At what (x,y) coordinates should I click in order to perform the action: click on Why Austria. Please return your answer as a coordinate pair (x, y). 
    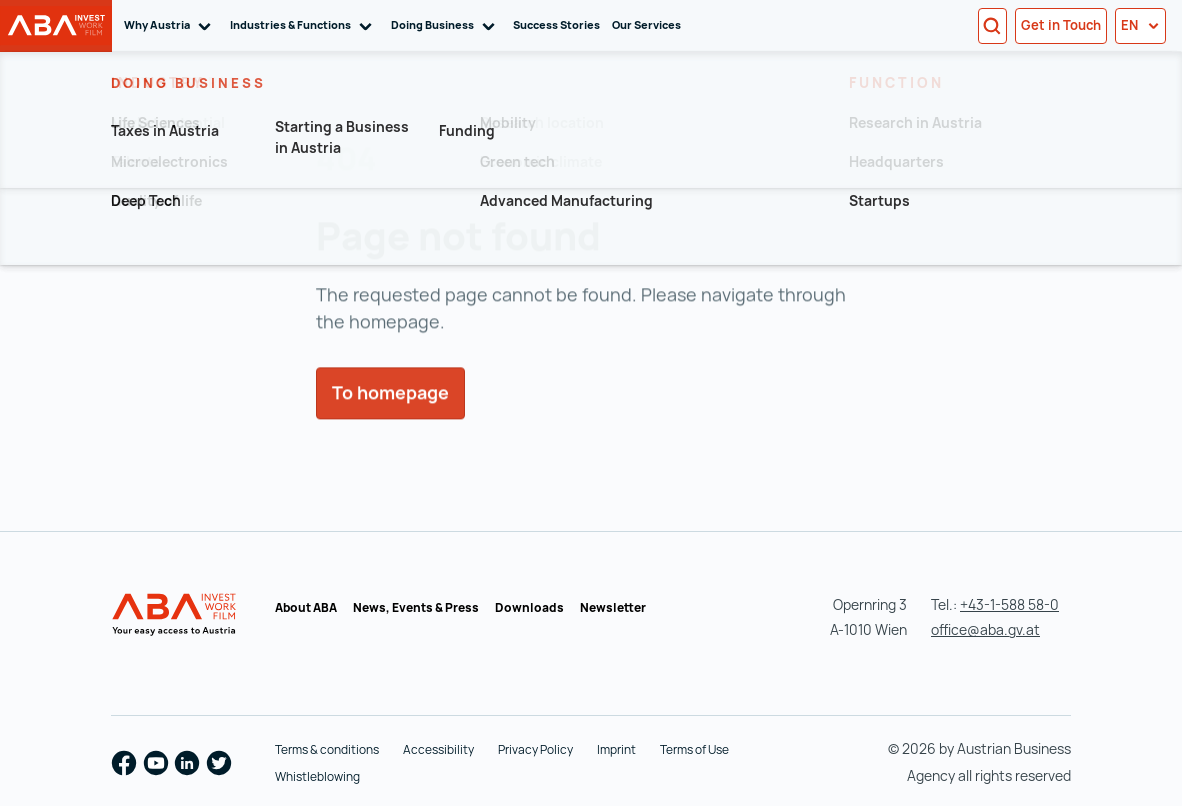
    Looking at the image, I should click on (171, 25).